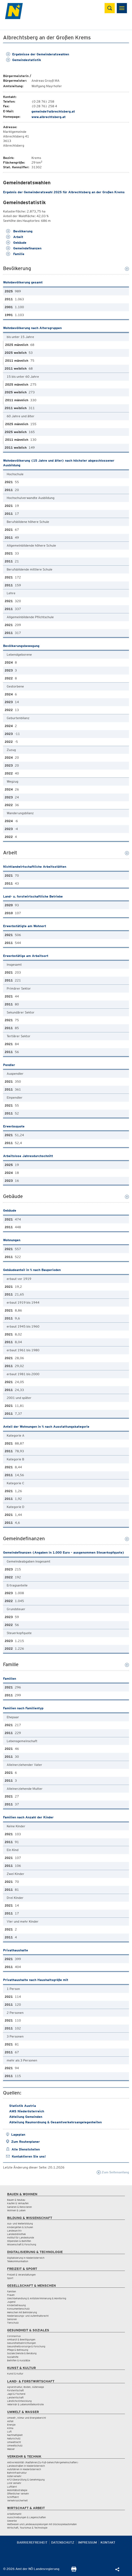 The image size is (132, 2576). I want to click on Wettwesen und Landesausspielungen mit Glücksspielautomaten, so click(42, 2524).